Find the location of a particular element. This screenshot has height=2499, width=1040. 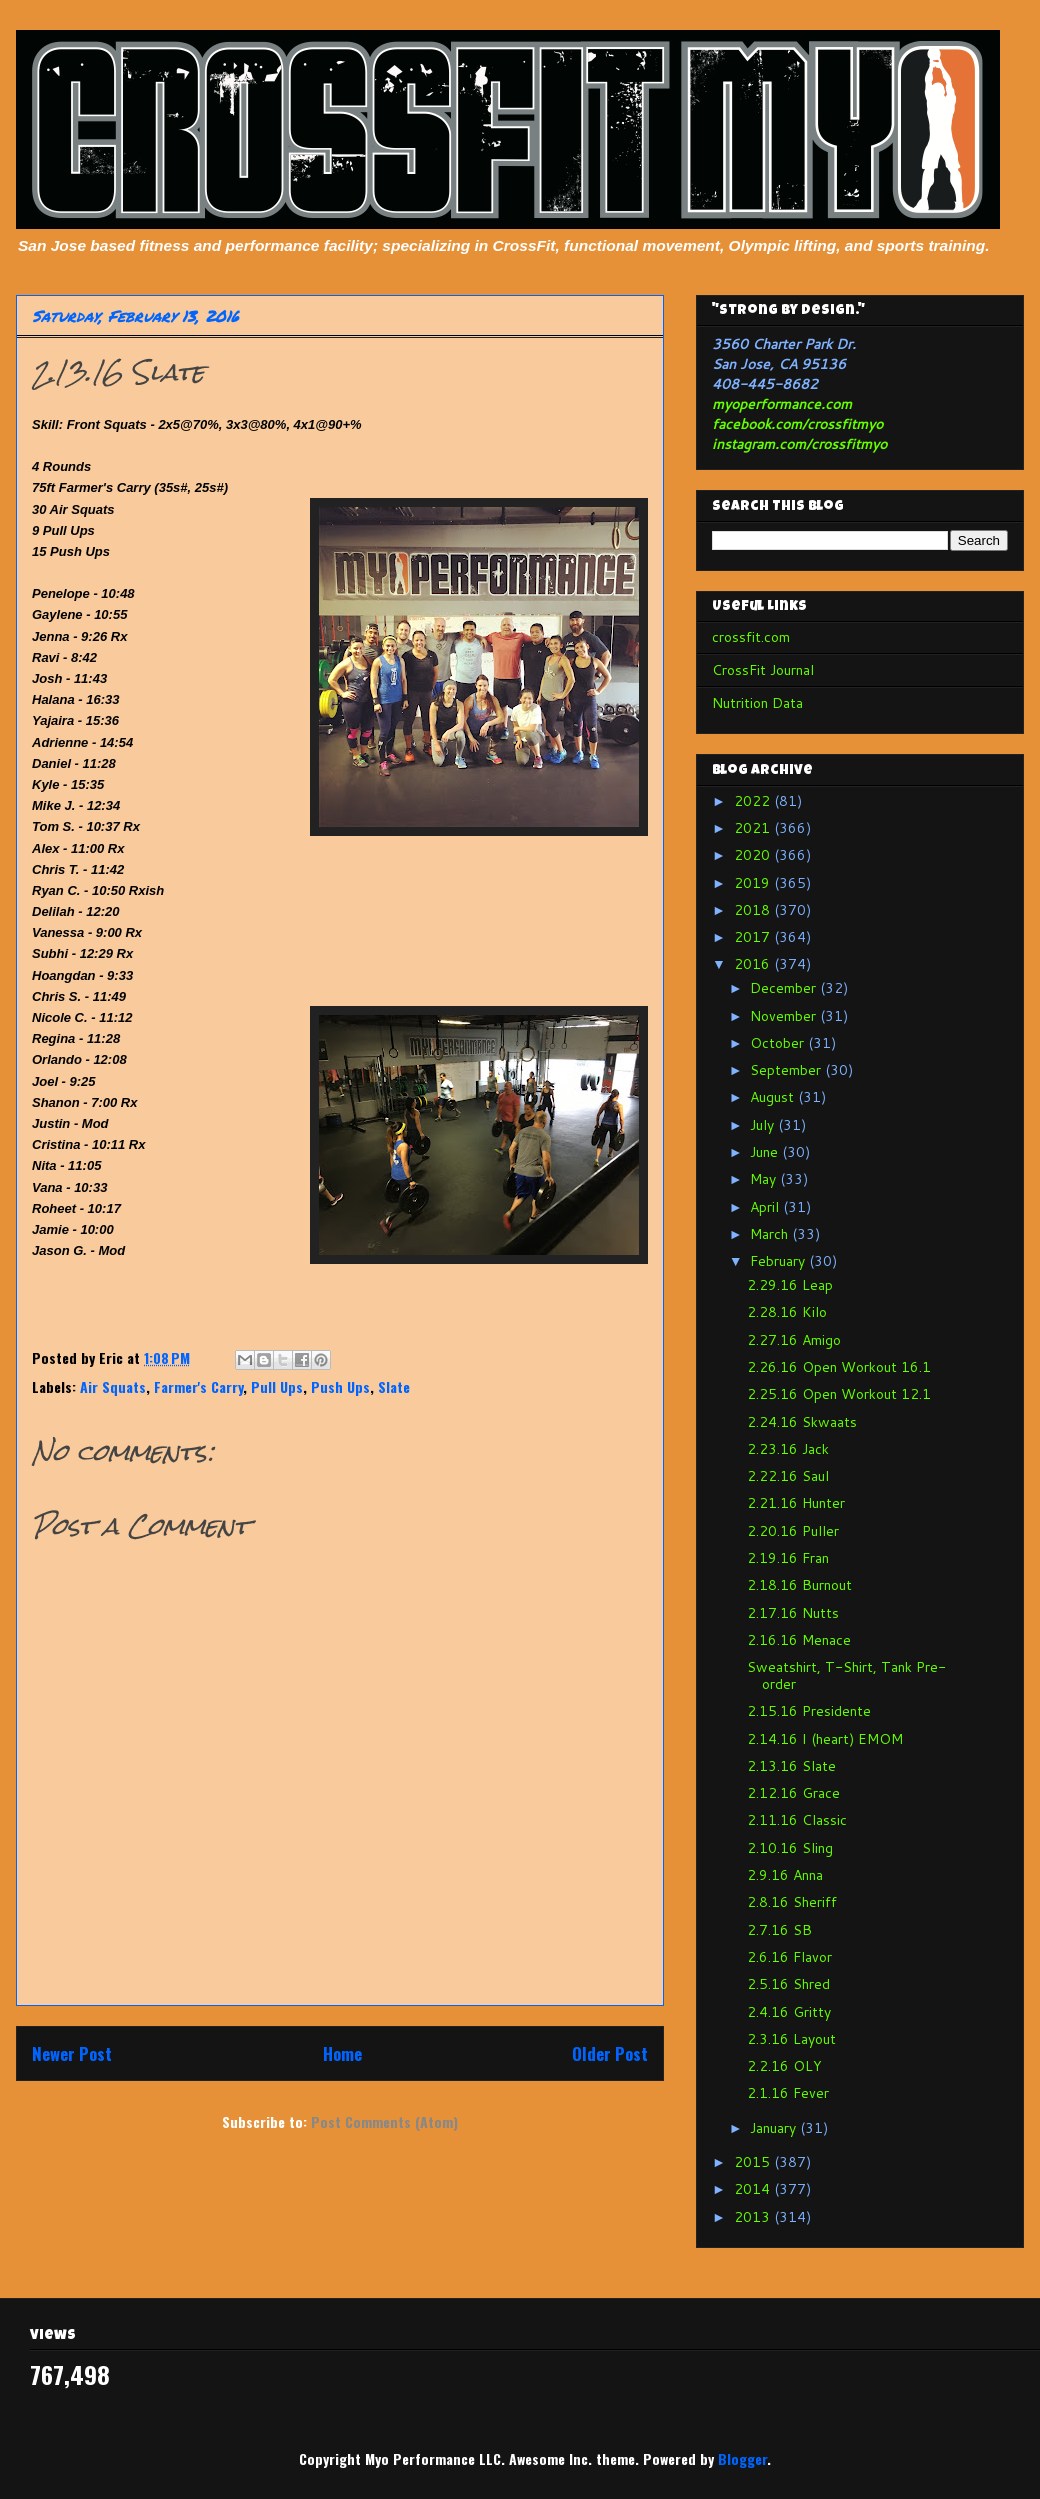

2.4.16 Gritty is located at coordinates (789, 2012).